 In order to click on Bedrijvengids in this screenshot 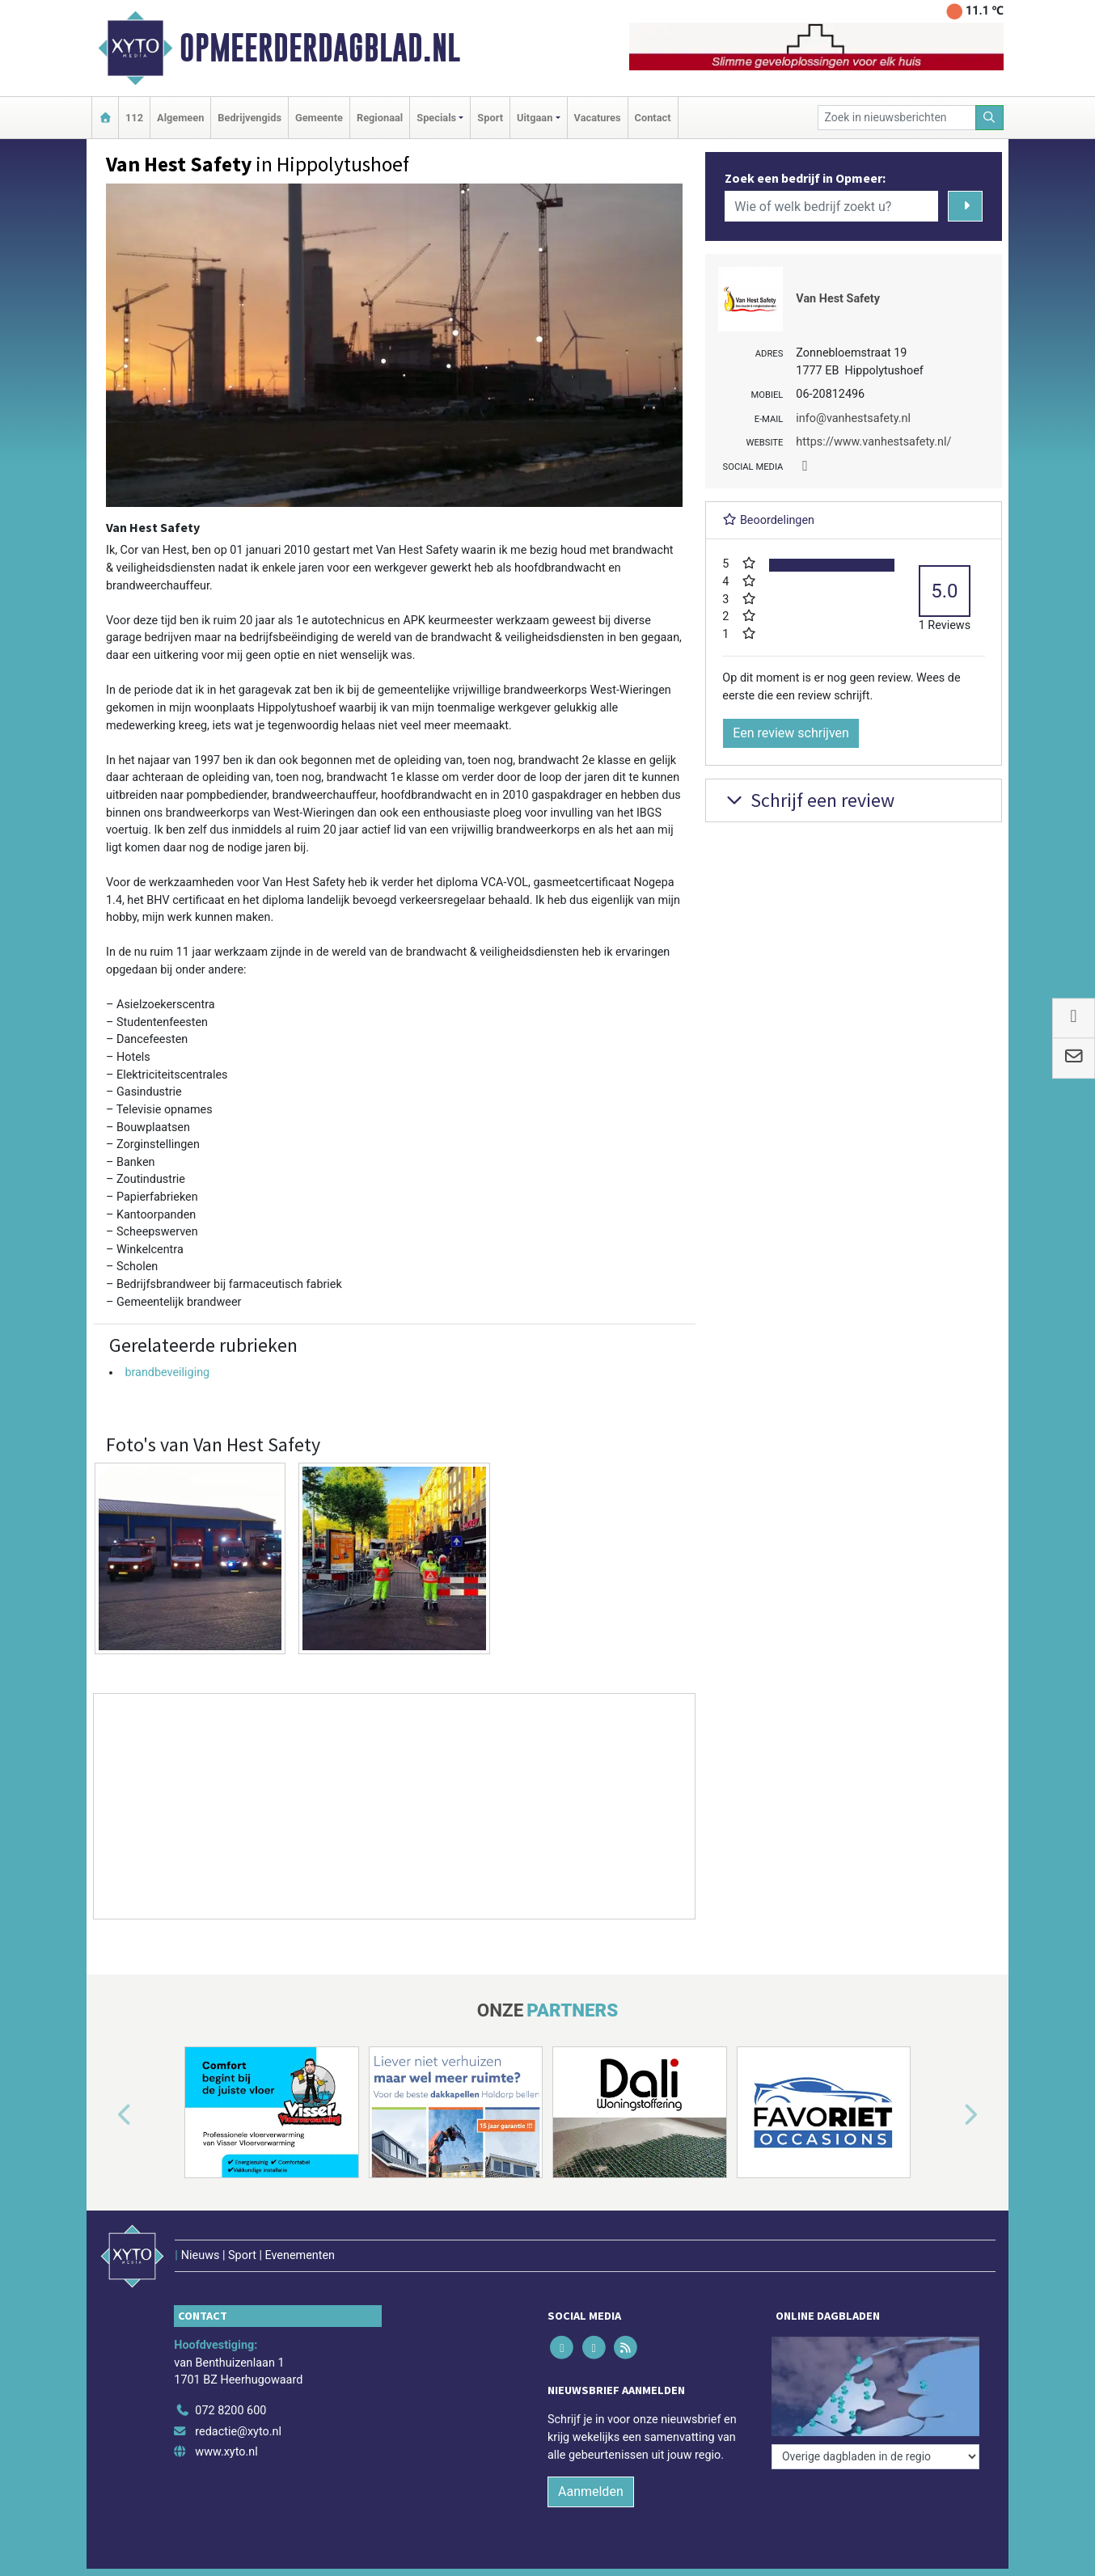, I will do `click(249, 118)`.